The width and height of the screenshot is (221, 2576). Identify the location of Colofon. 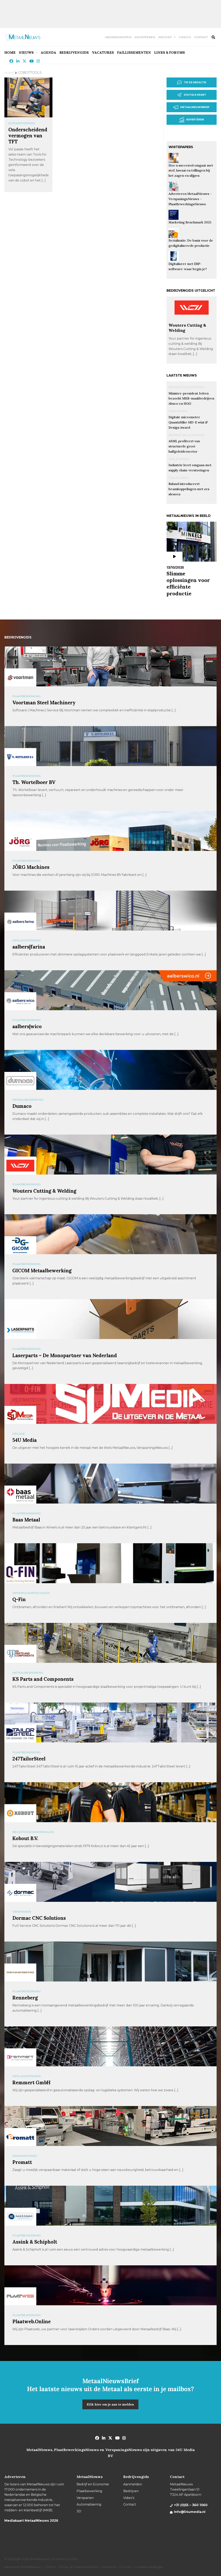
(50, 2567).